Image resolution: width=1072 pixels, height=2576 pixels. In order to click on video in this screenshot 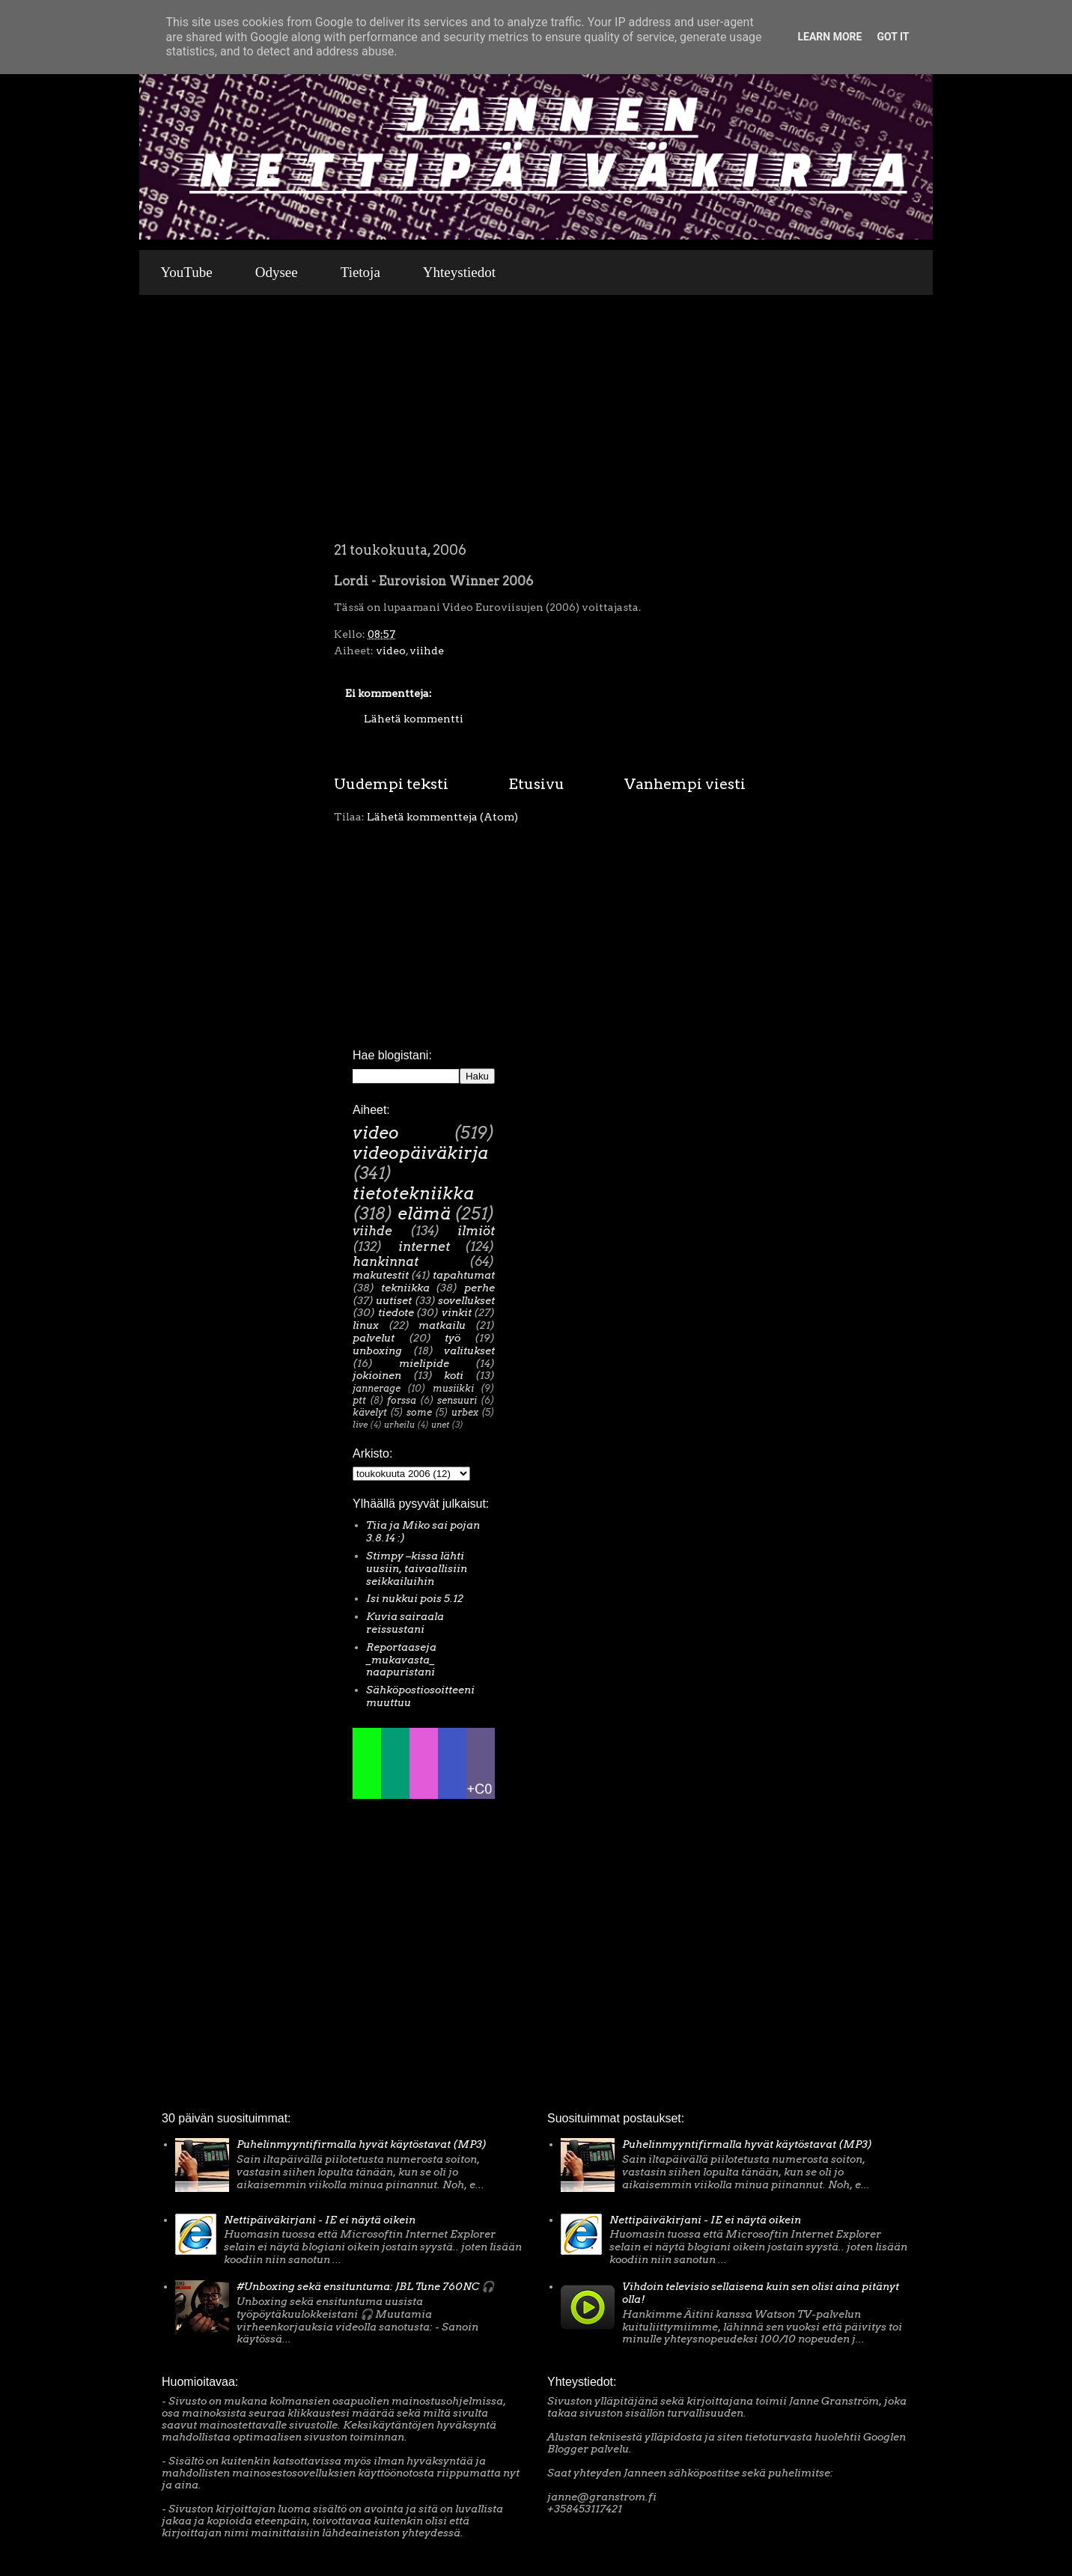, I will do `click(391, 651)`.